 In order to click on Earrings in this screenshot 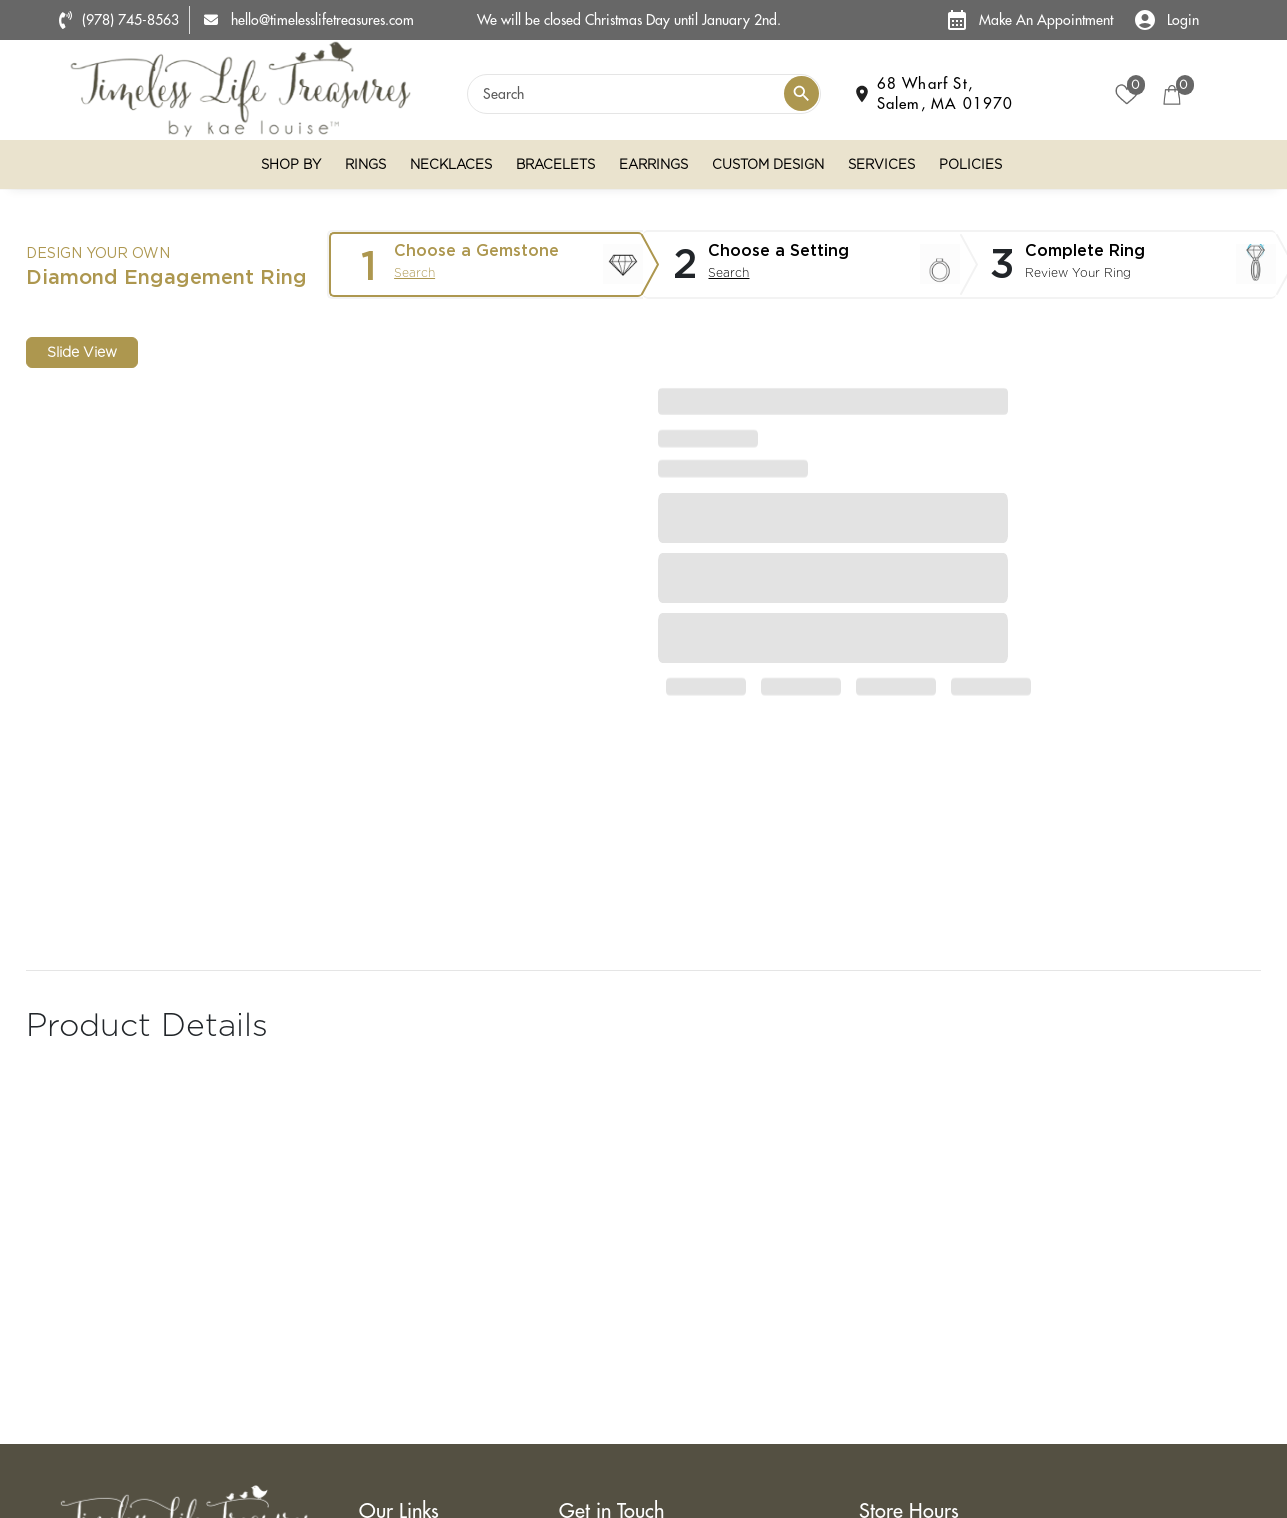, I will do `click(653, 164)`.